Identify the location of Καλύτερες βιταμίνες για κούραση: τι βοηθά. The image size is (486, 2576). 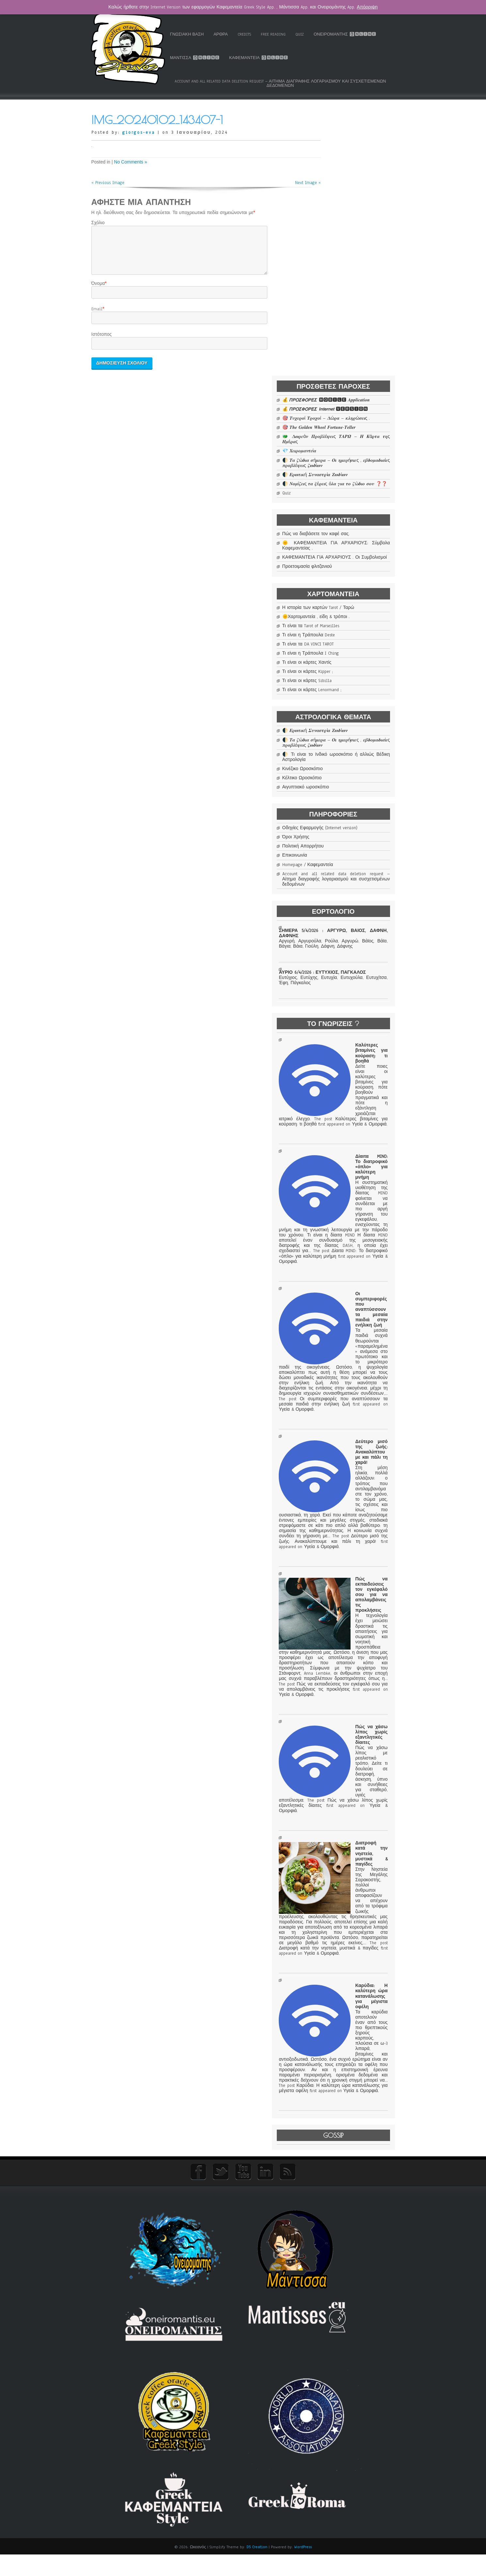
(353, 959).